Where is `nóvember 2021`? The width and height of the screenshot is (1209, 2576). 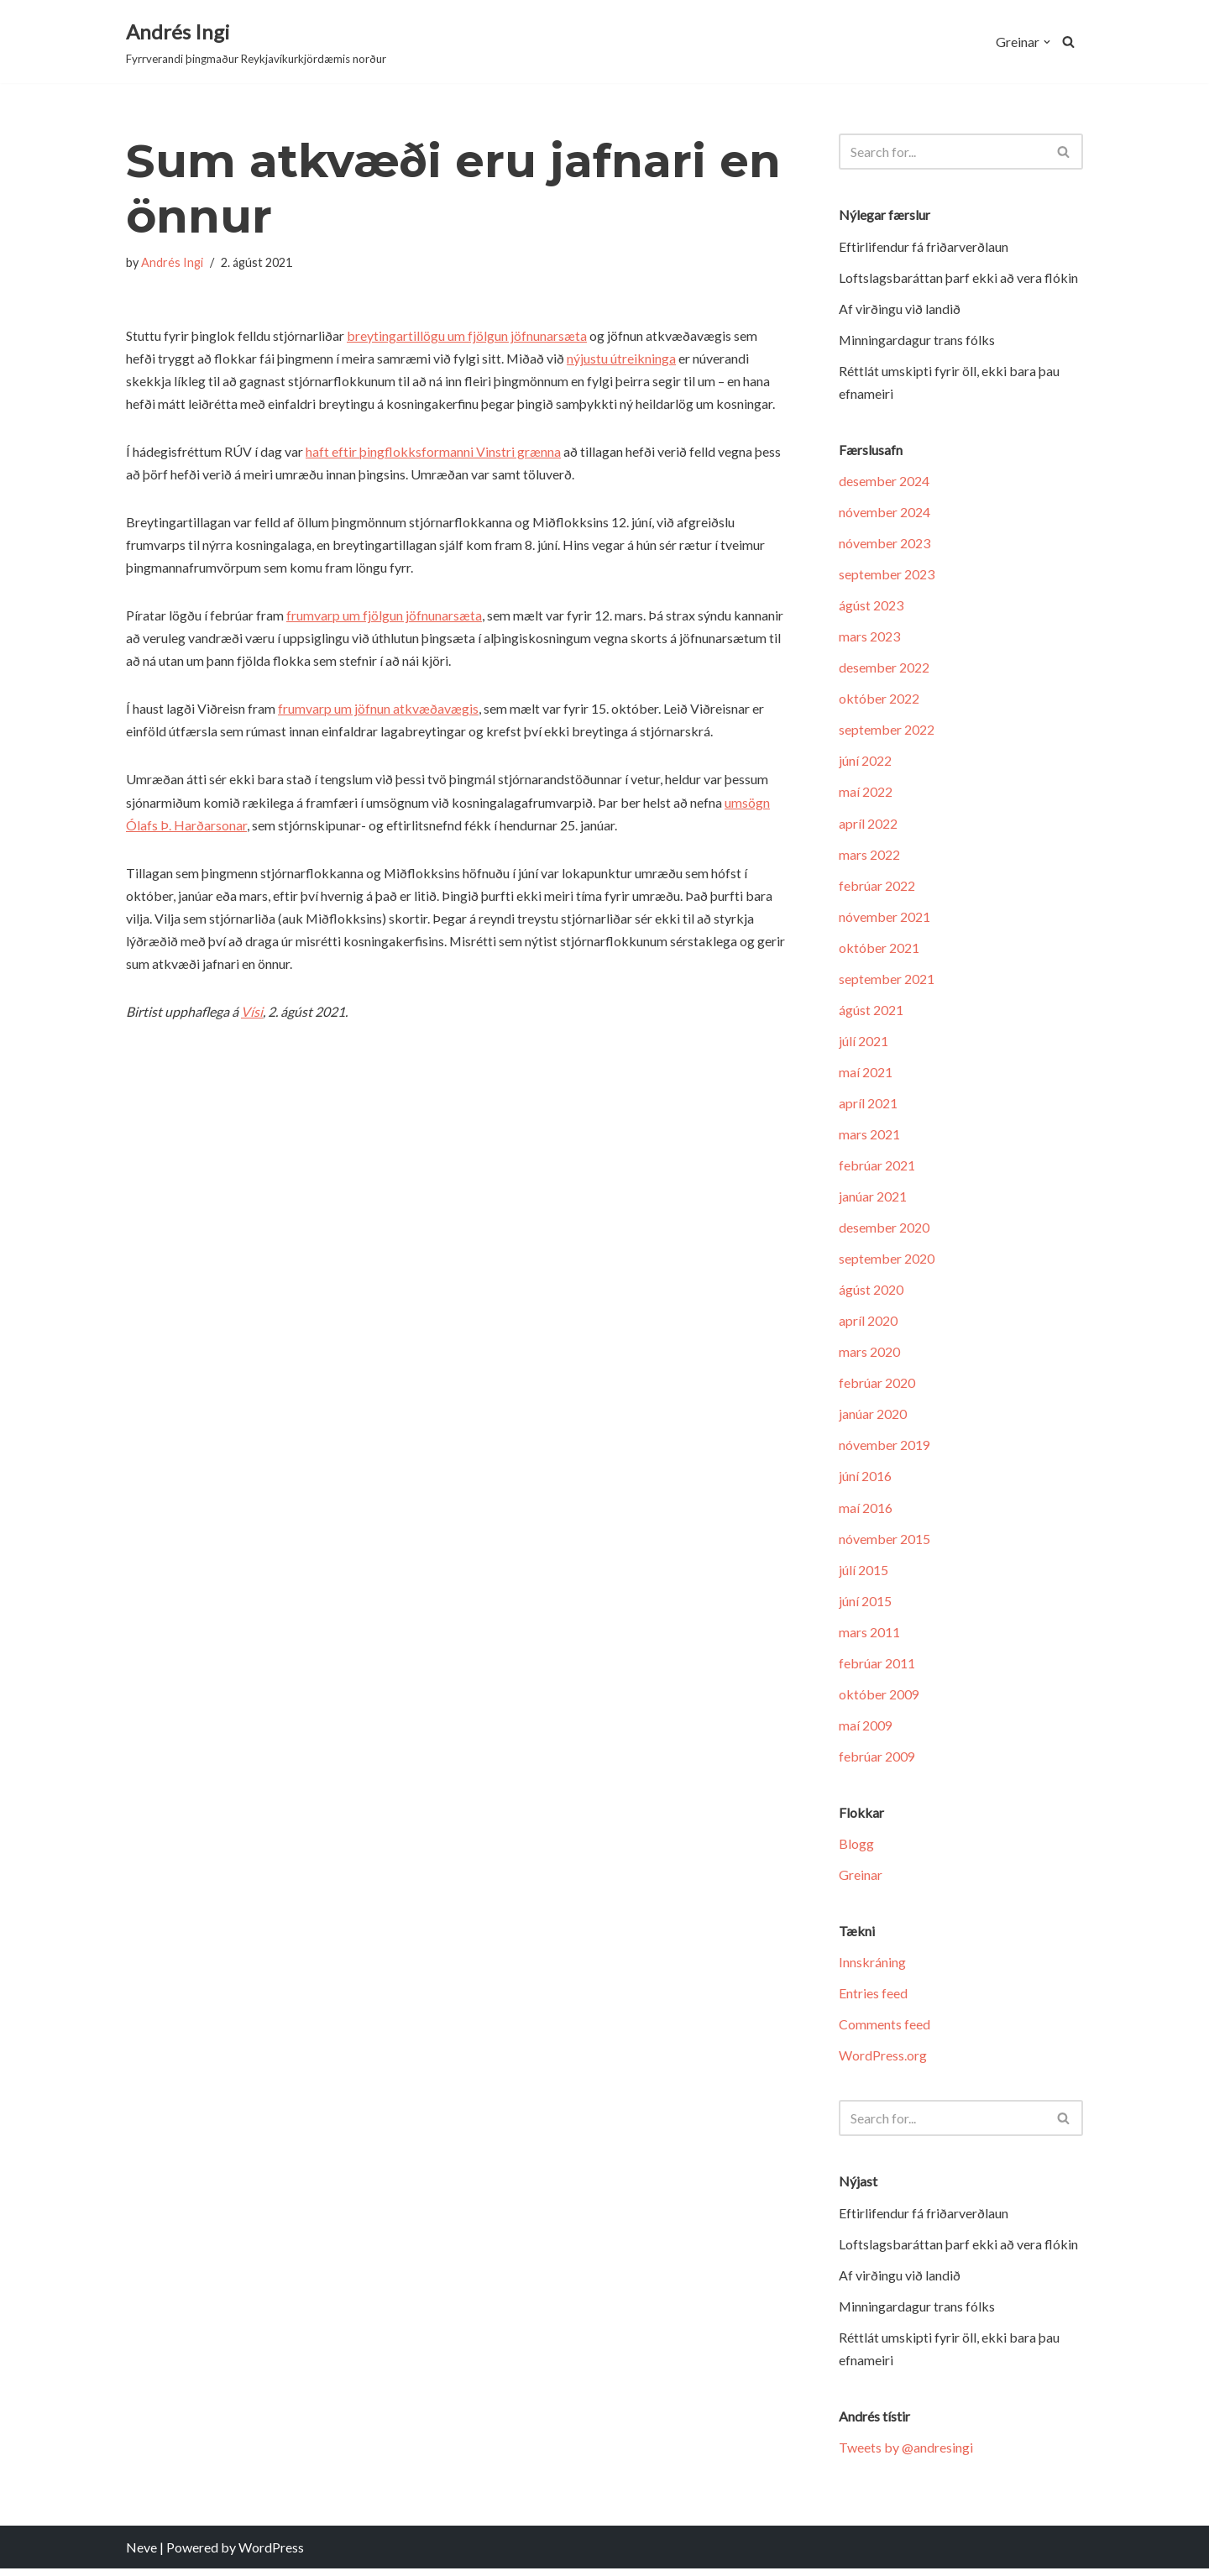
nóvember 2021 is located at coordinates (884, 919).